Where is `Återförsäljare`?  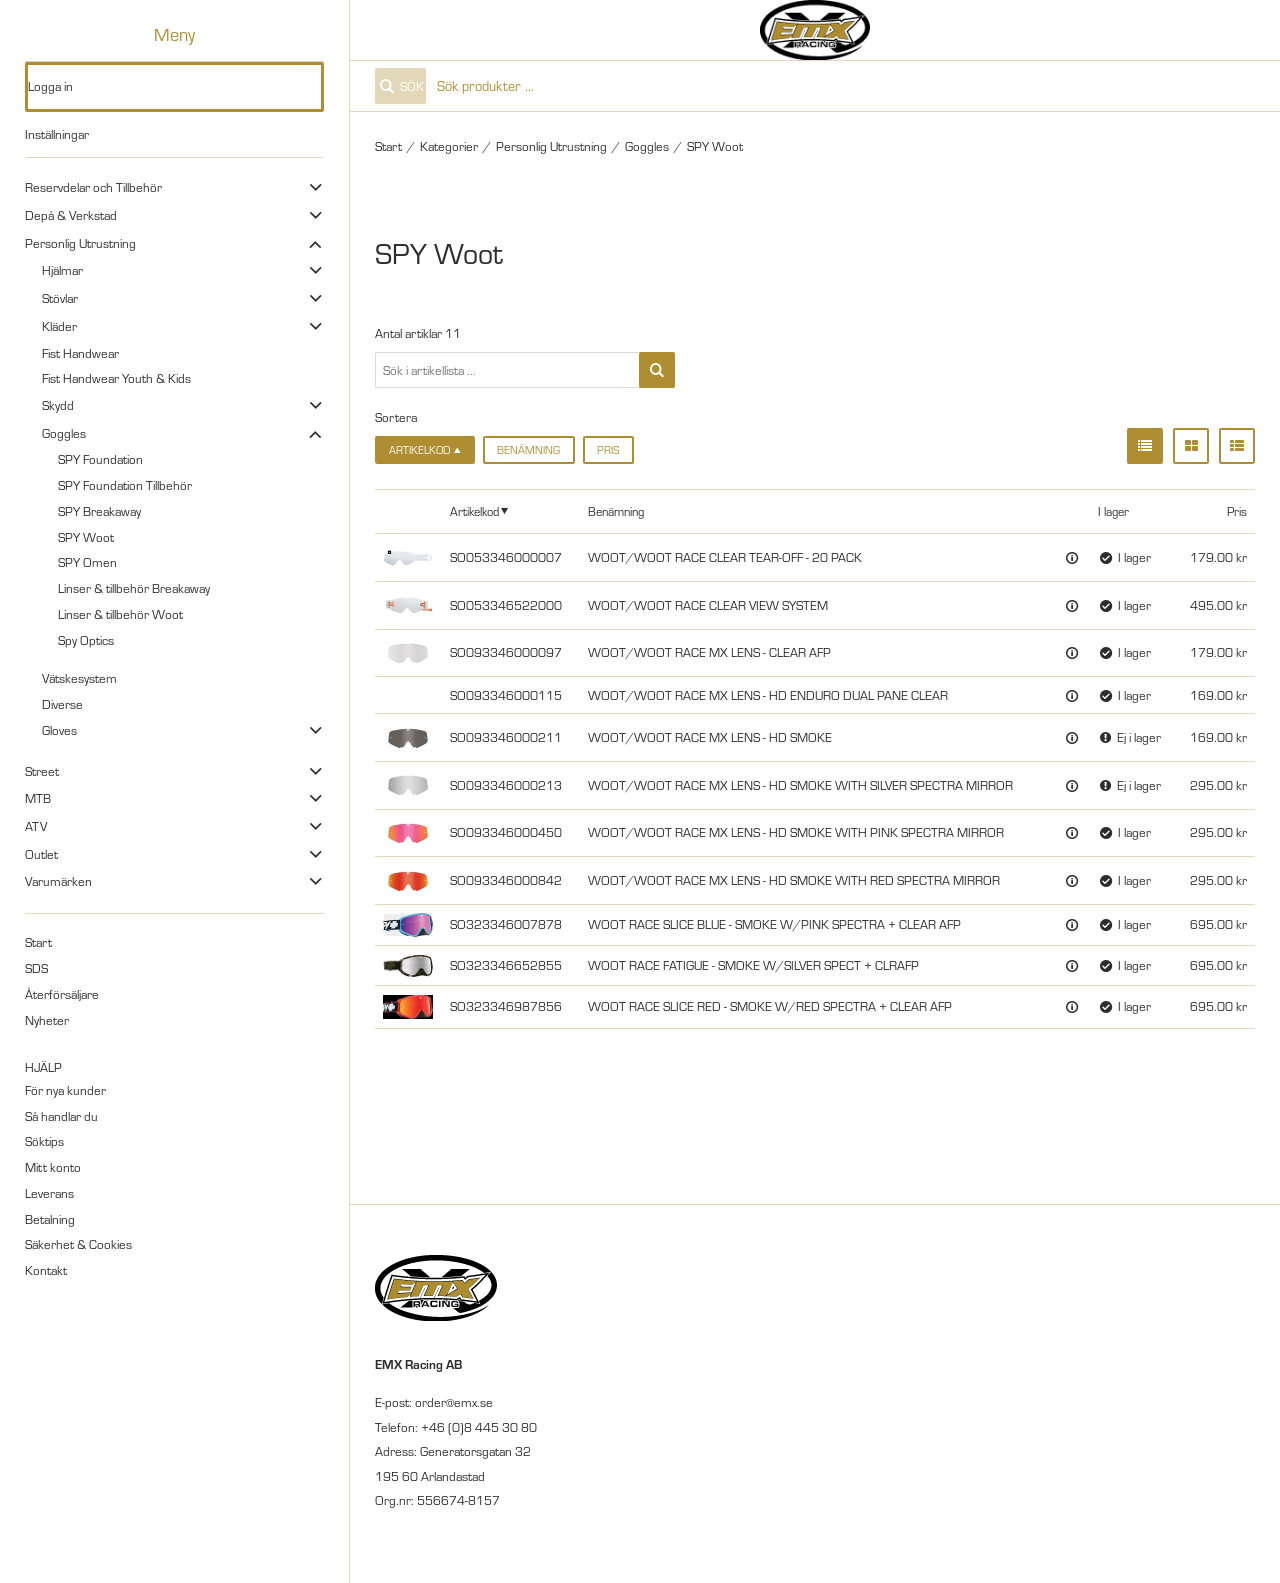
Återförsäljare is located at coordinates (62, 994).